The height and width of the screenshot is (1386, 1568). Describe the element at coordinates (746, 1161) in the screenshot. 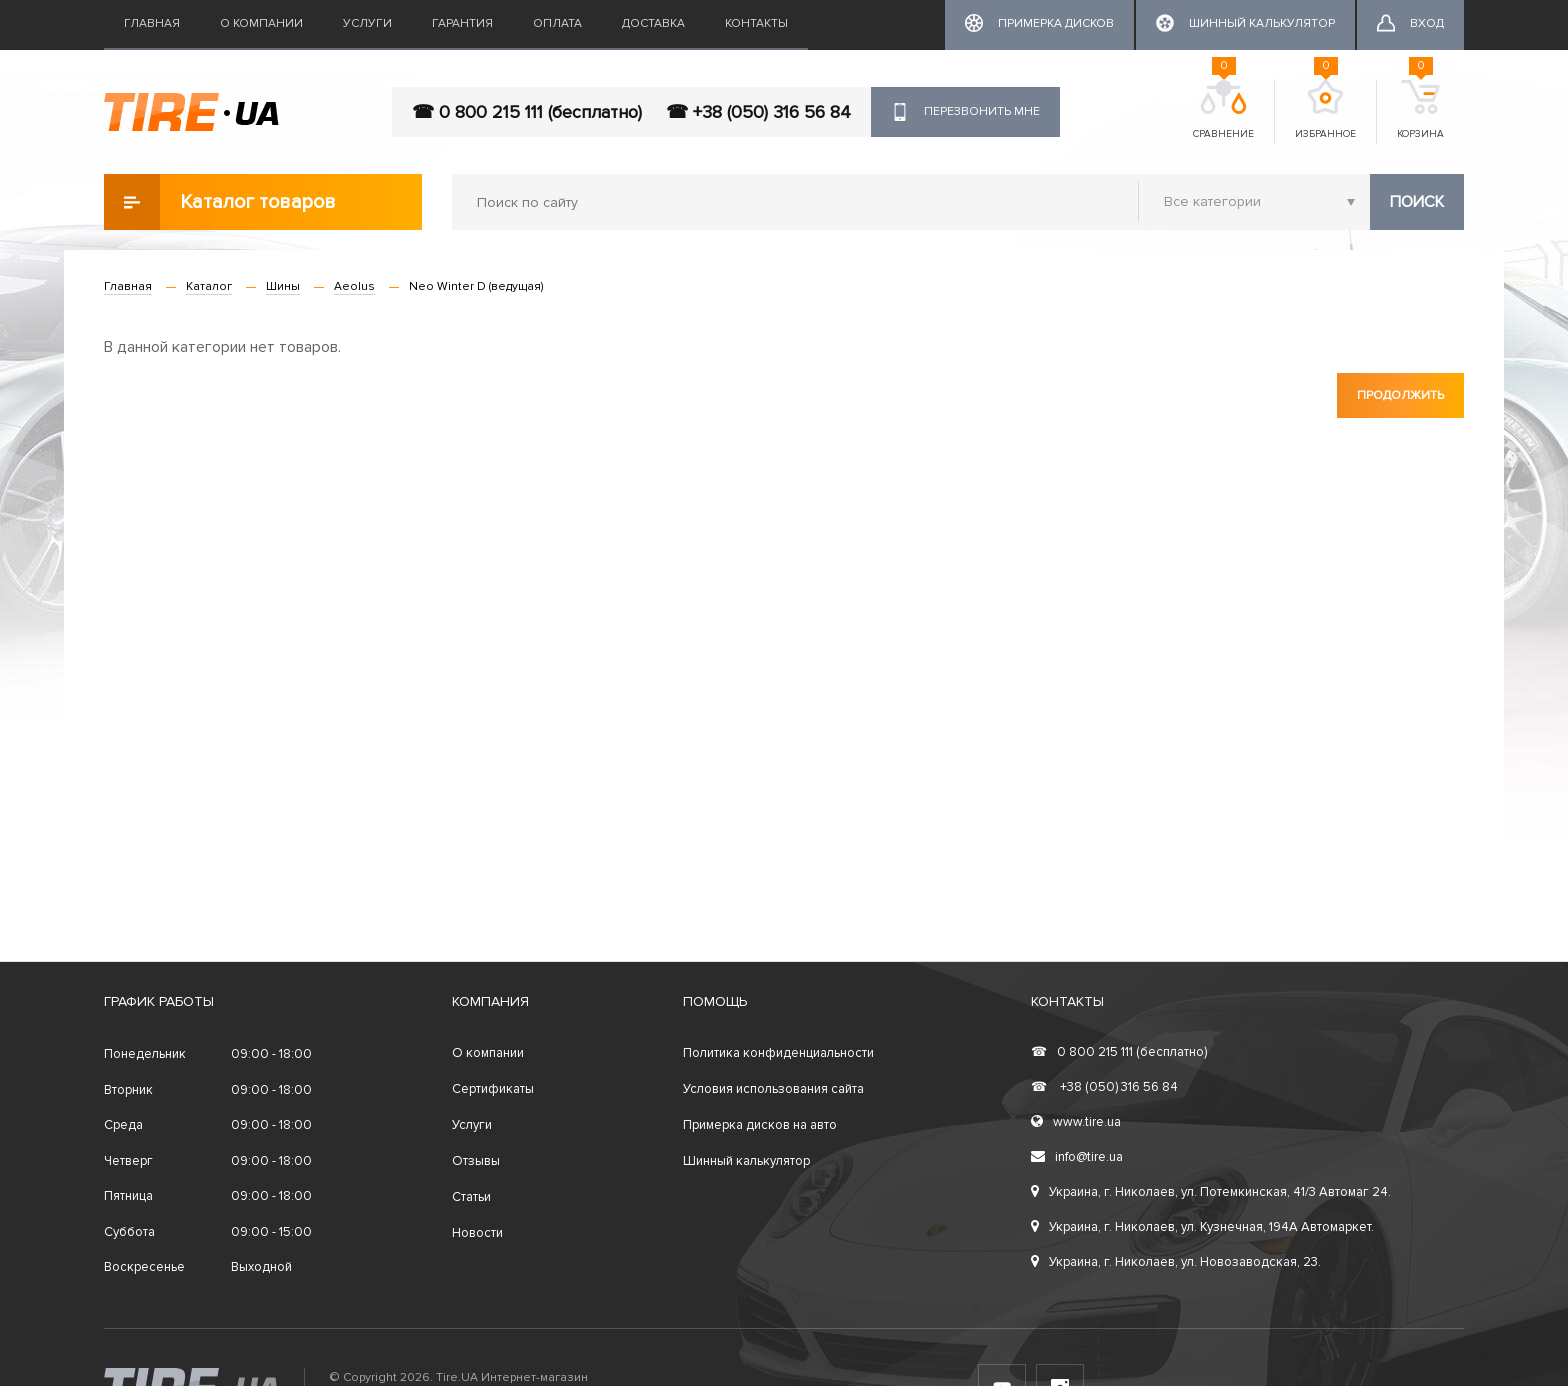

I see `Шинный калькулятор` at that location.